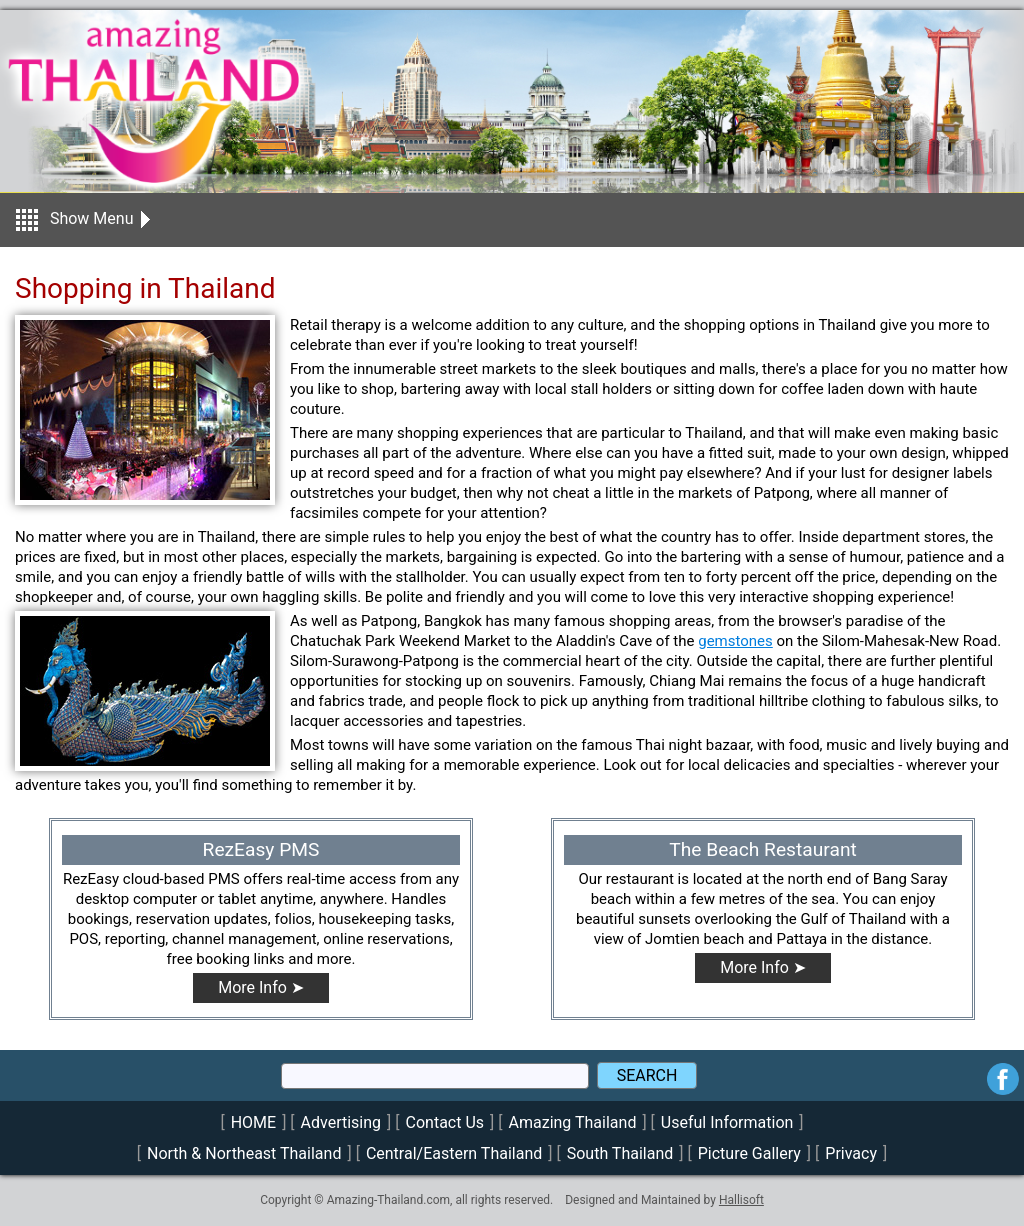 This screenshot has width=1024, height=1226. What do you see at coordinates (454, 1153) in the screenshot?
I see `Central/Eastern Thailand` at bounding box center [454, 1153].